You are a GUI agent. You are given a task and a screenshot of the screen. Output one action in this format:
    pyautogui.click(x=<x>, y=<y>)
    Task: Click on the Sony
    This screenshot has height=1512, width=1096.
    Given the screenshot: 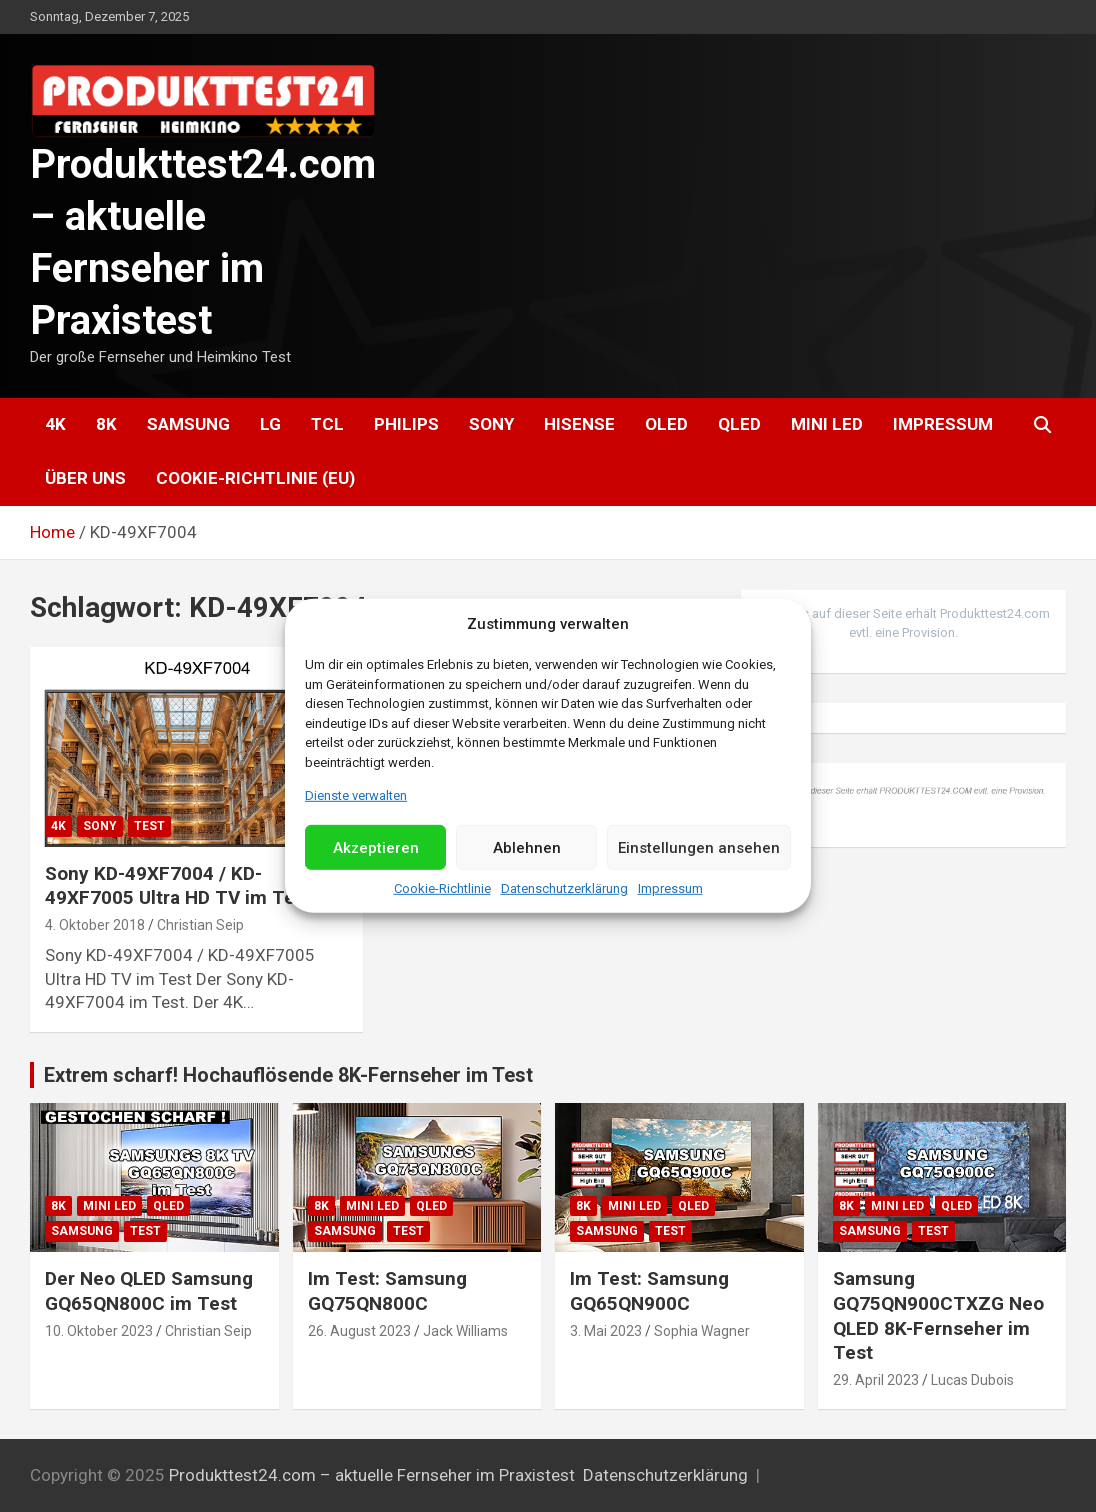 What is the action you would take?
    pyautogui.click(x=491, y=424)
    